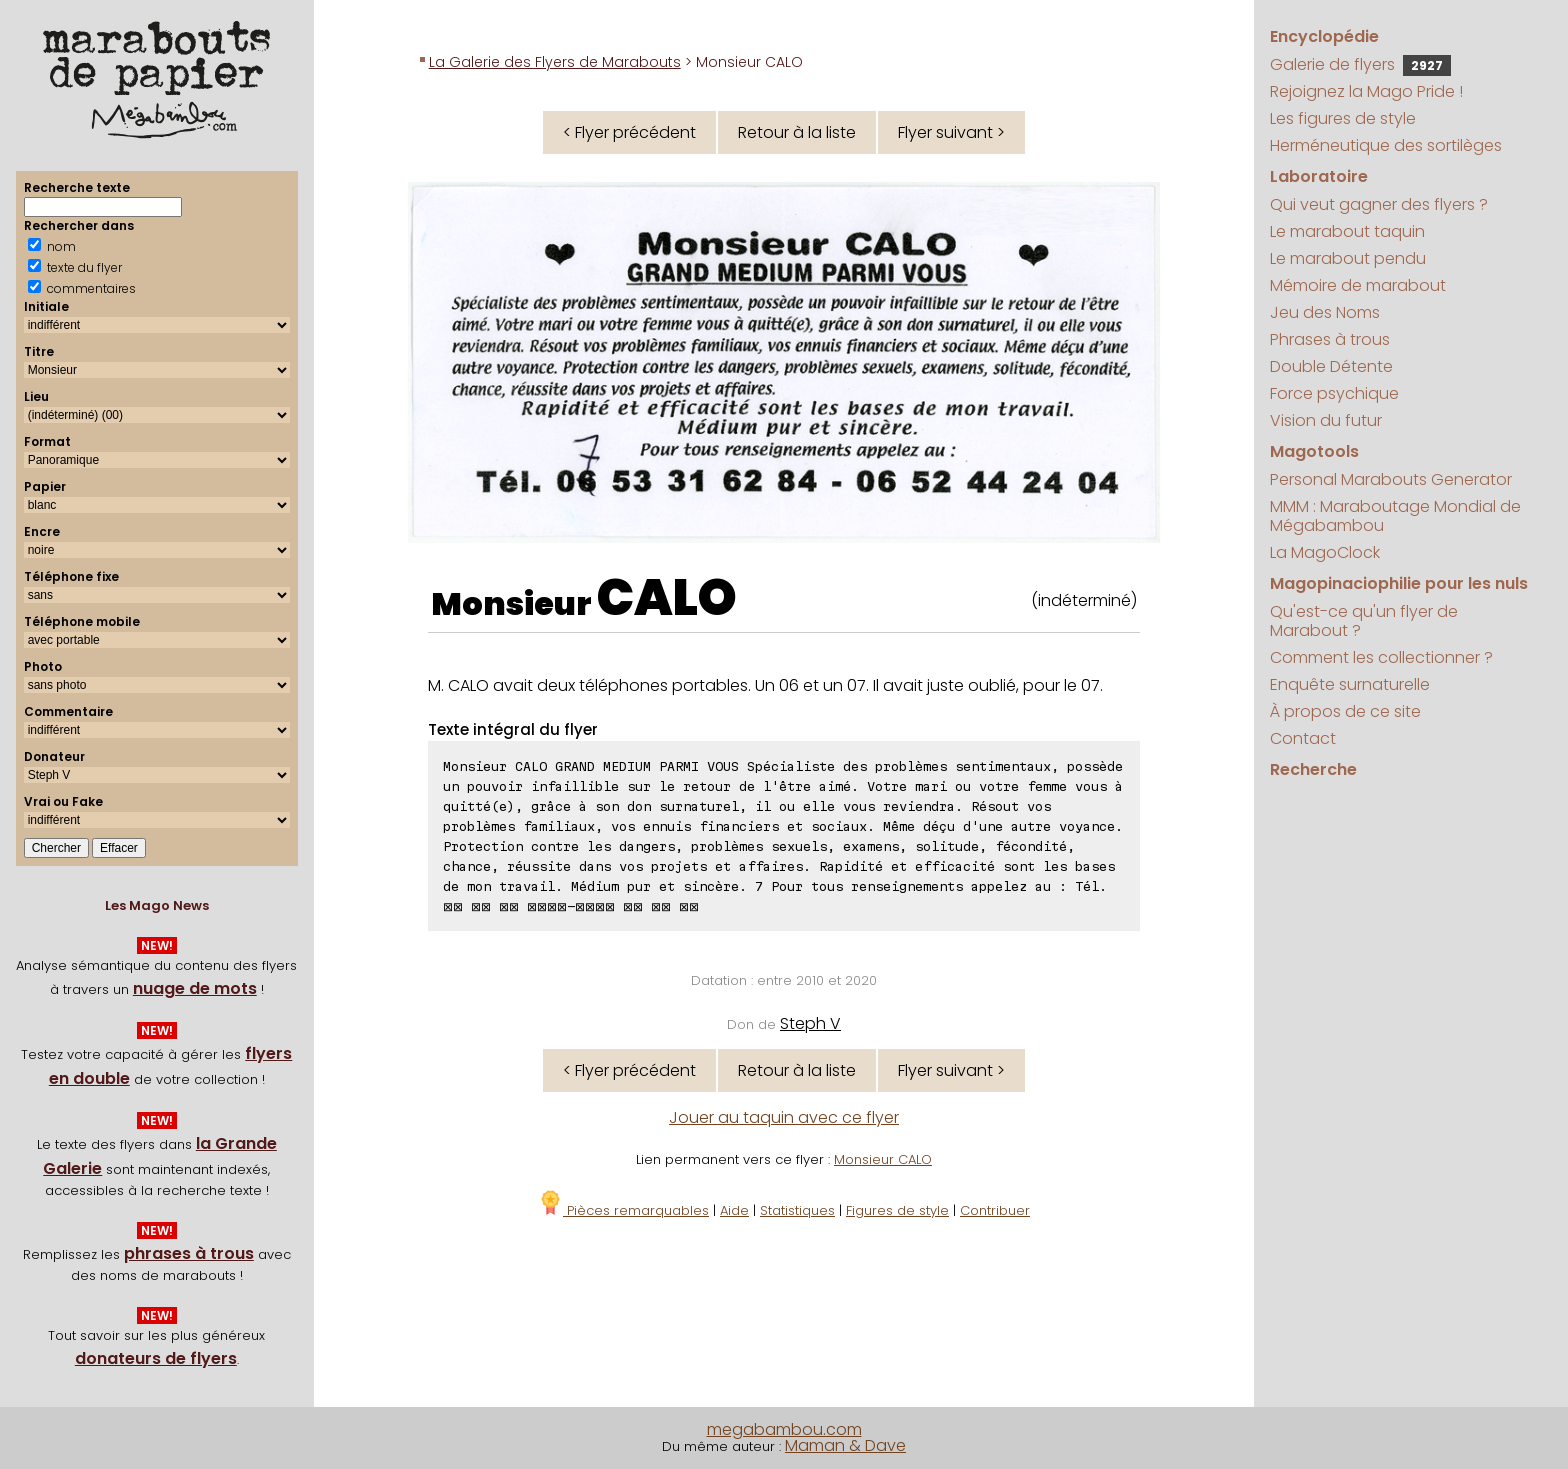  Describe the element at coordinates (1345, 711) in the screenshot. I see `À propos de ce site` at that location.